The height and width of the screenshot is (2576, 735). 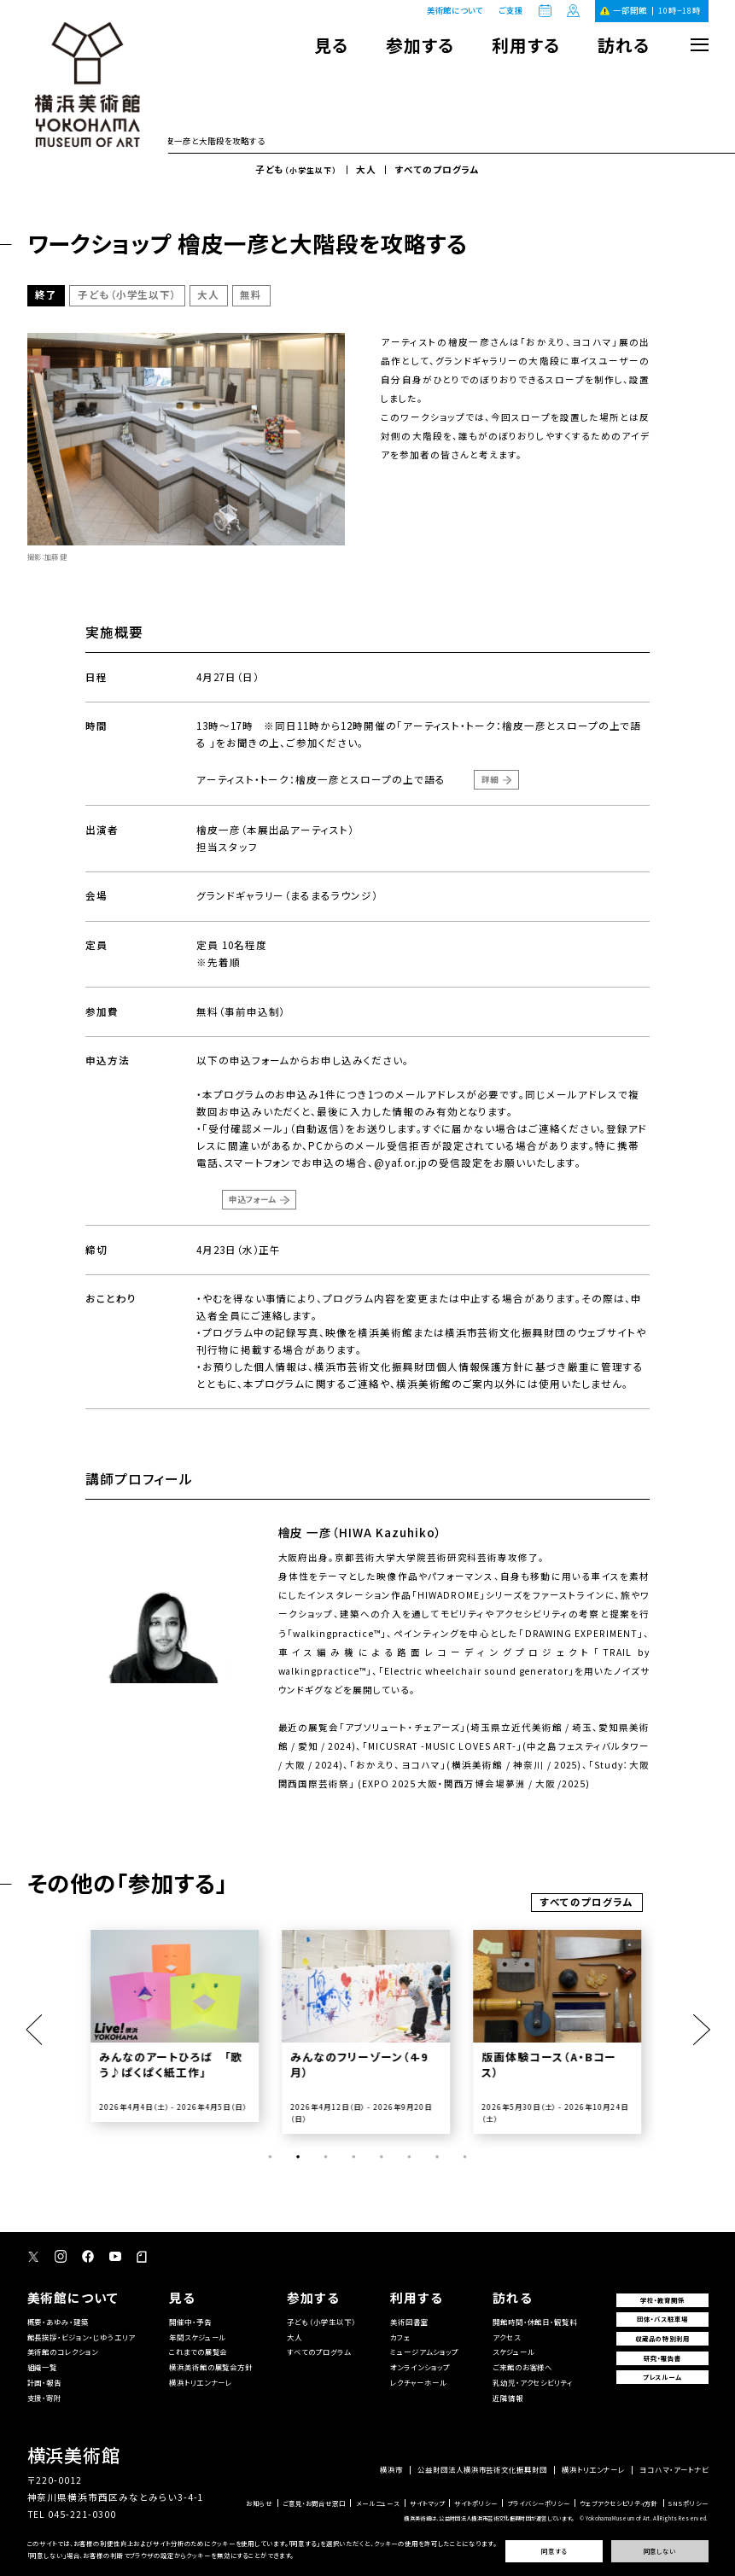 What do you see at coordinates (296, 170) in the screenshot?
I see `子ども` at bounding box center [296, 170].